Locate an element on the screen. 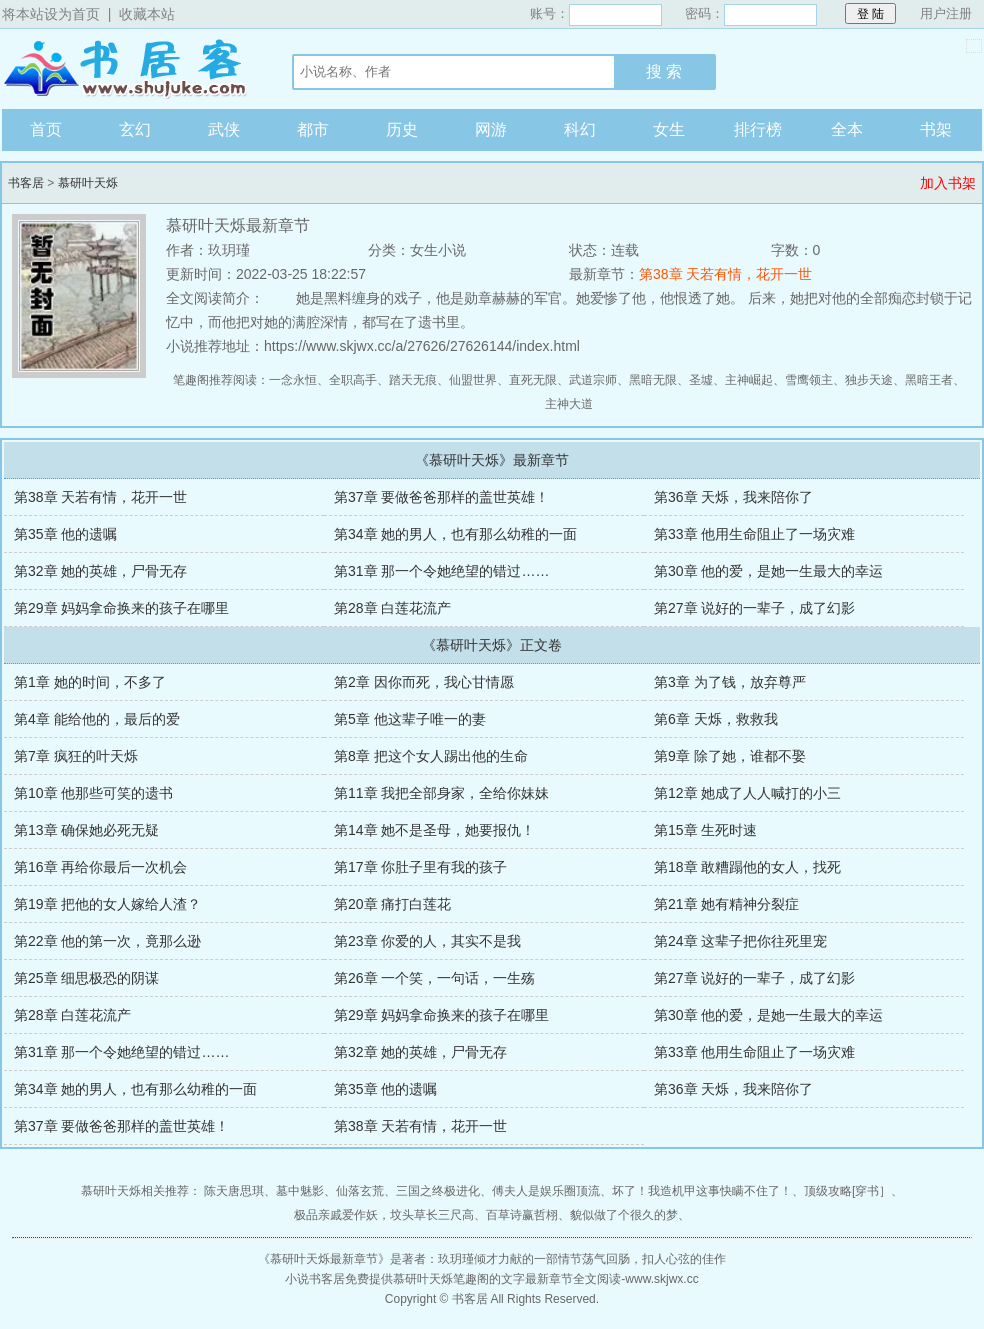  第17章 你肚子里有我的孩子 is located at coordinates (420, 867).